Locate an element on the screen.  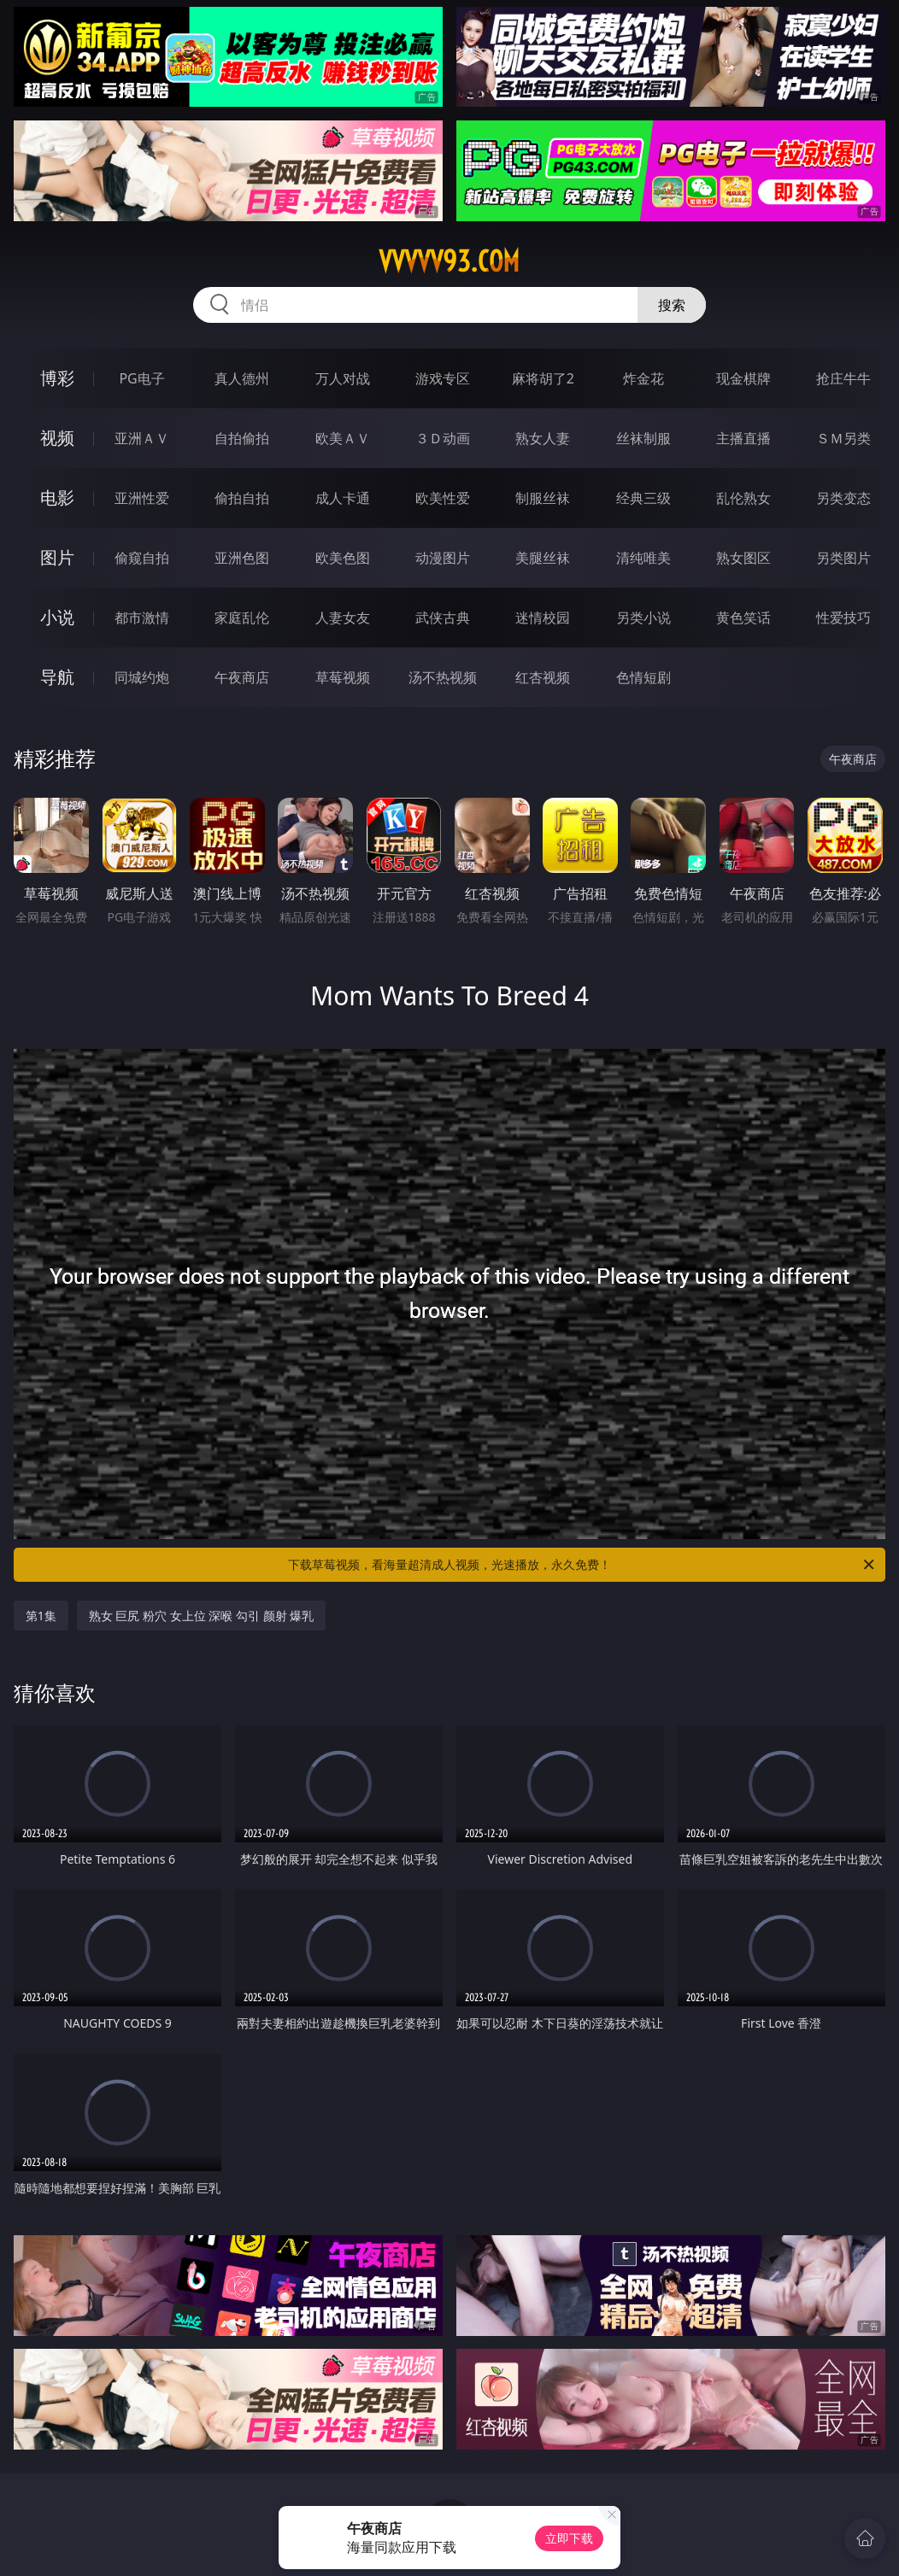
另类图片 is located at coordinates (843, 557).